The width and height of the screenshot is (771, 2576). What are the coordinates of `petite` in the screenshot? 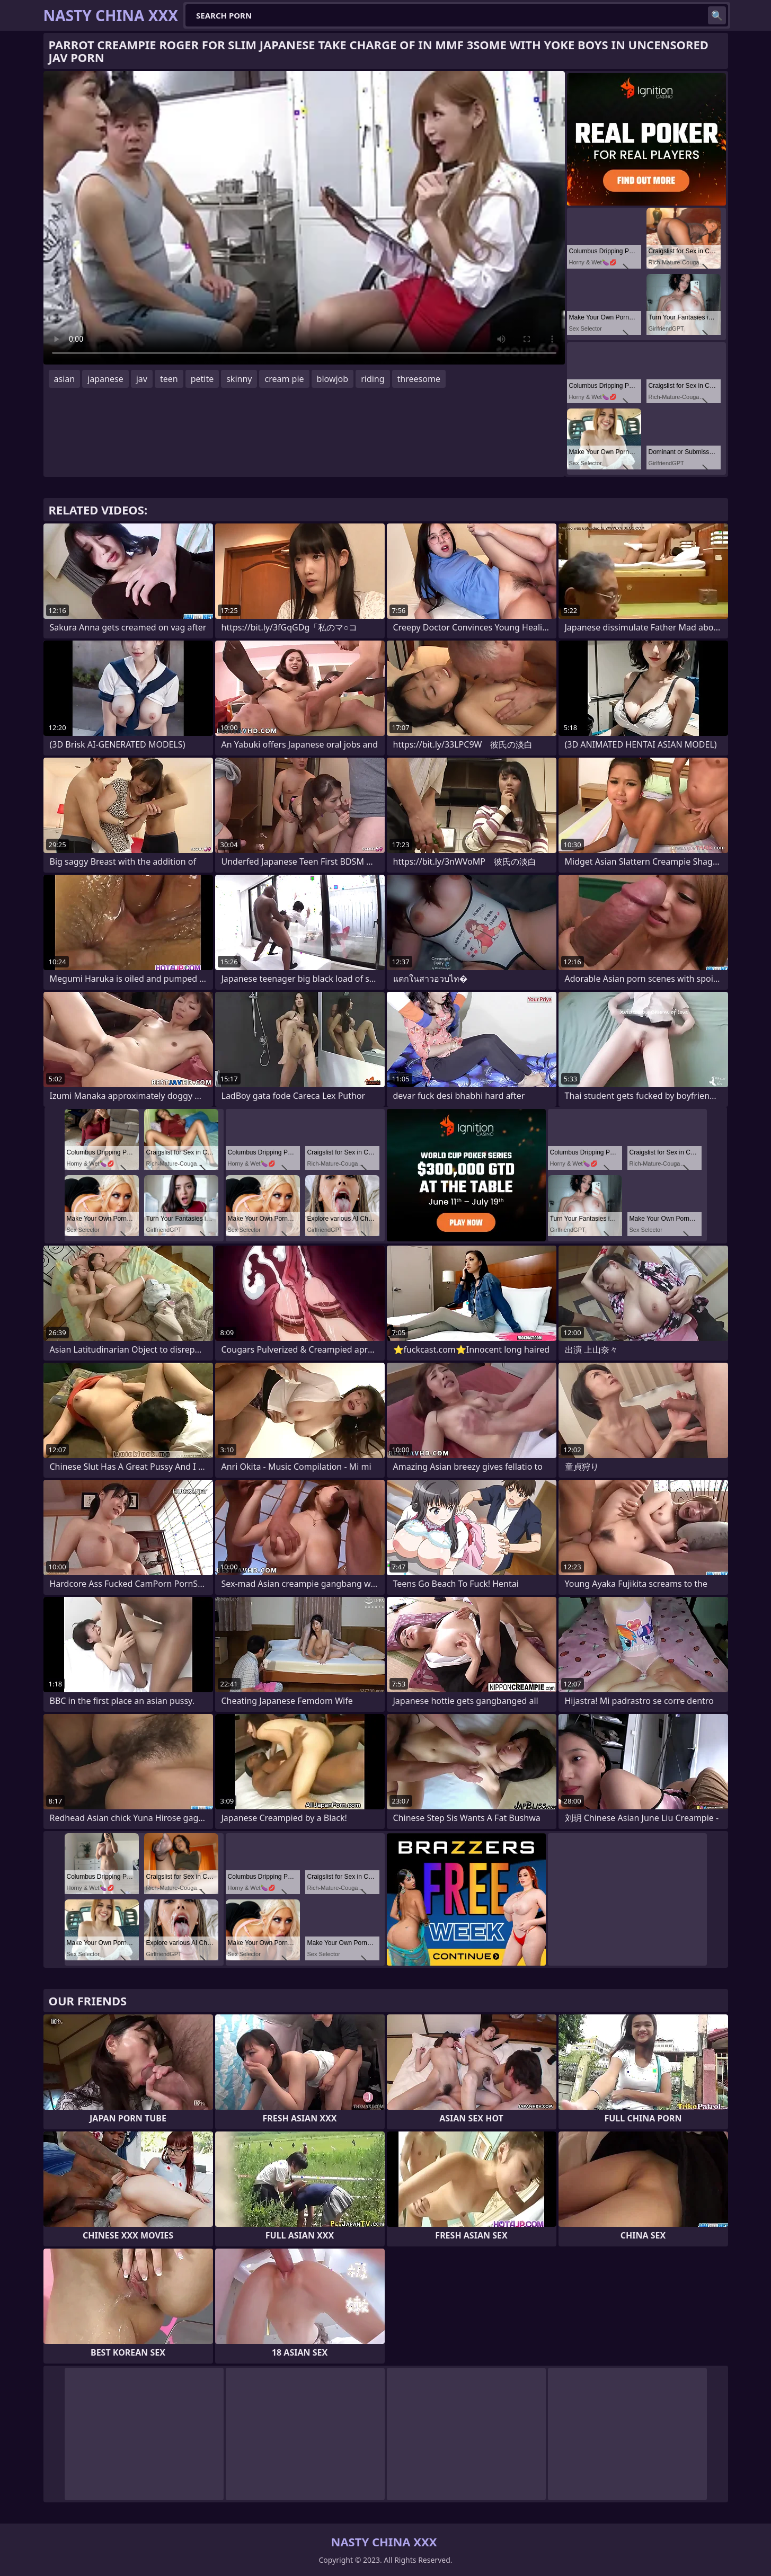 It's located at (202, 379).